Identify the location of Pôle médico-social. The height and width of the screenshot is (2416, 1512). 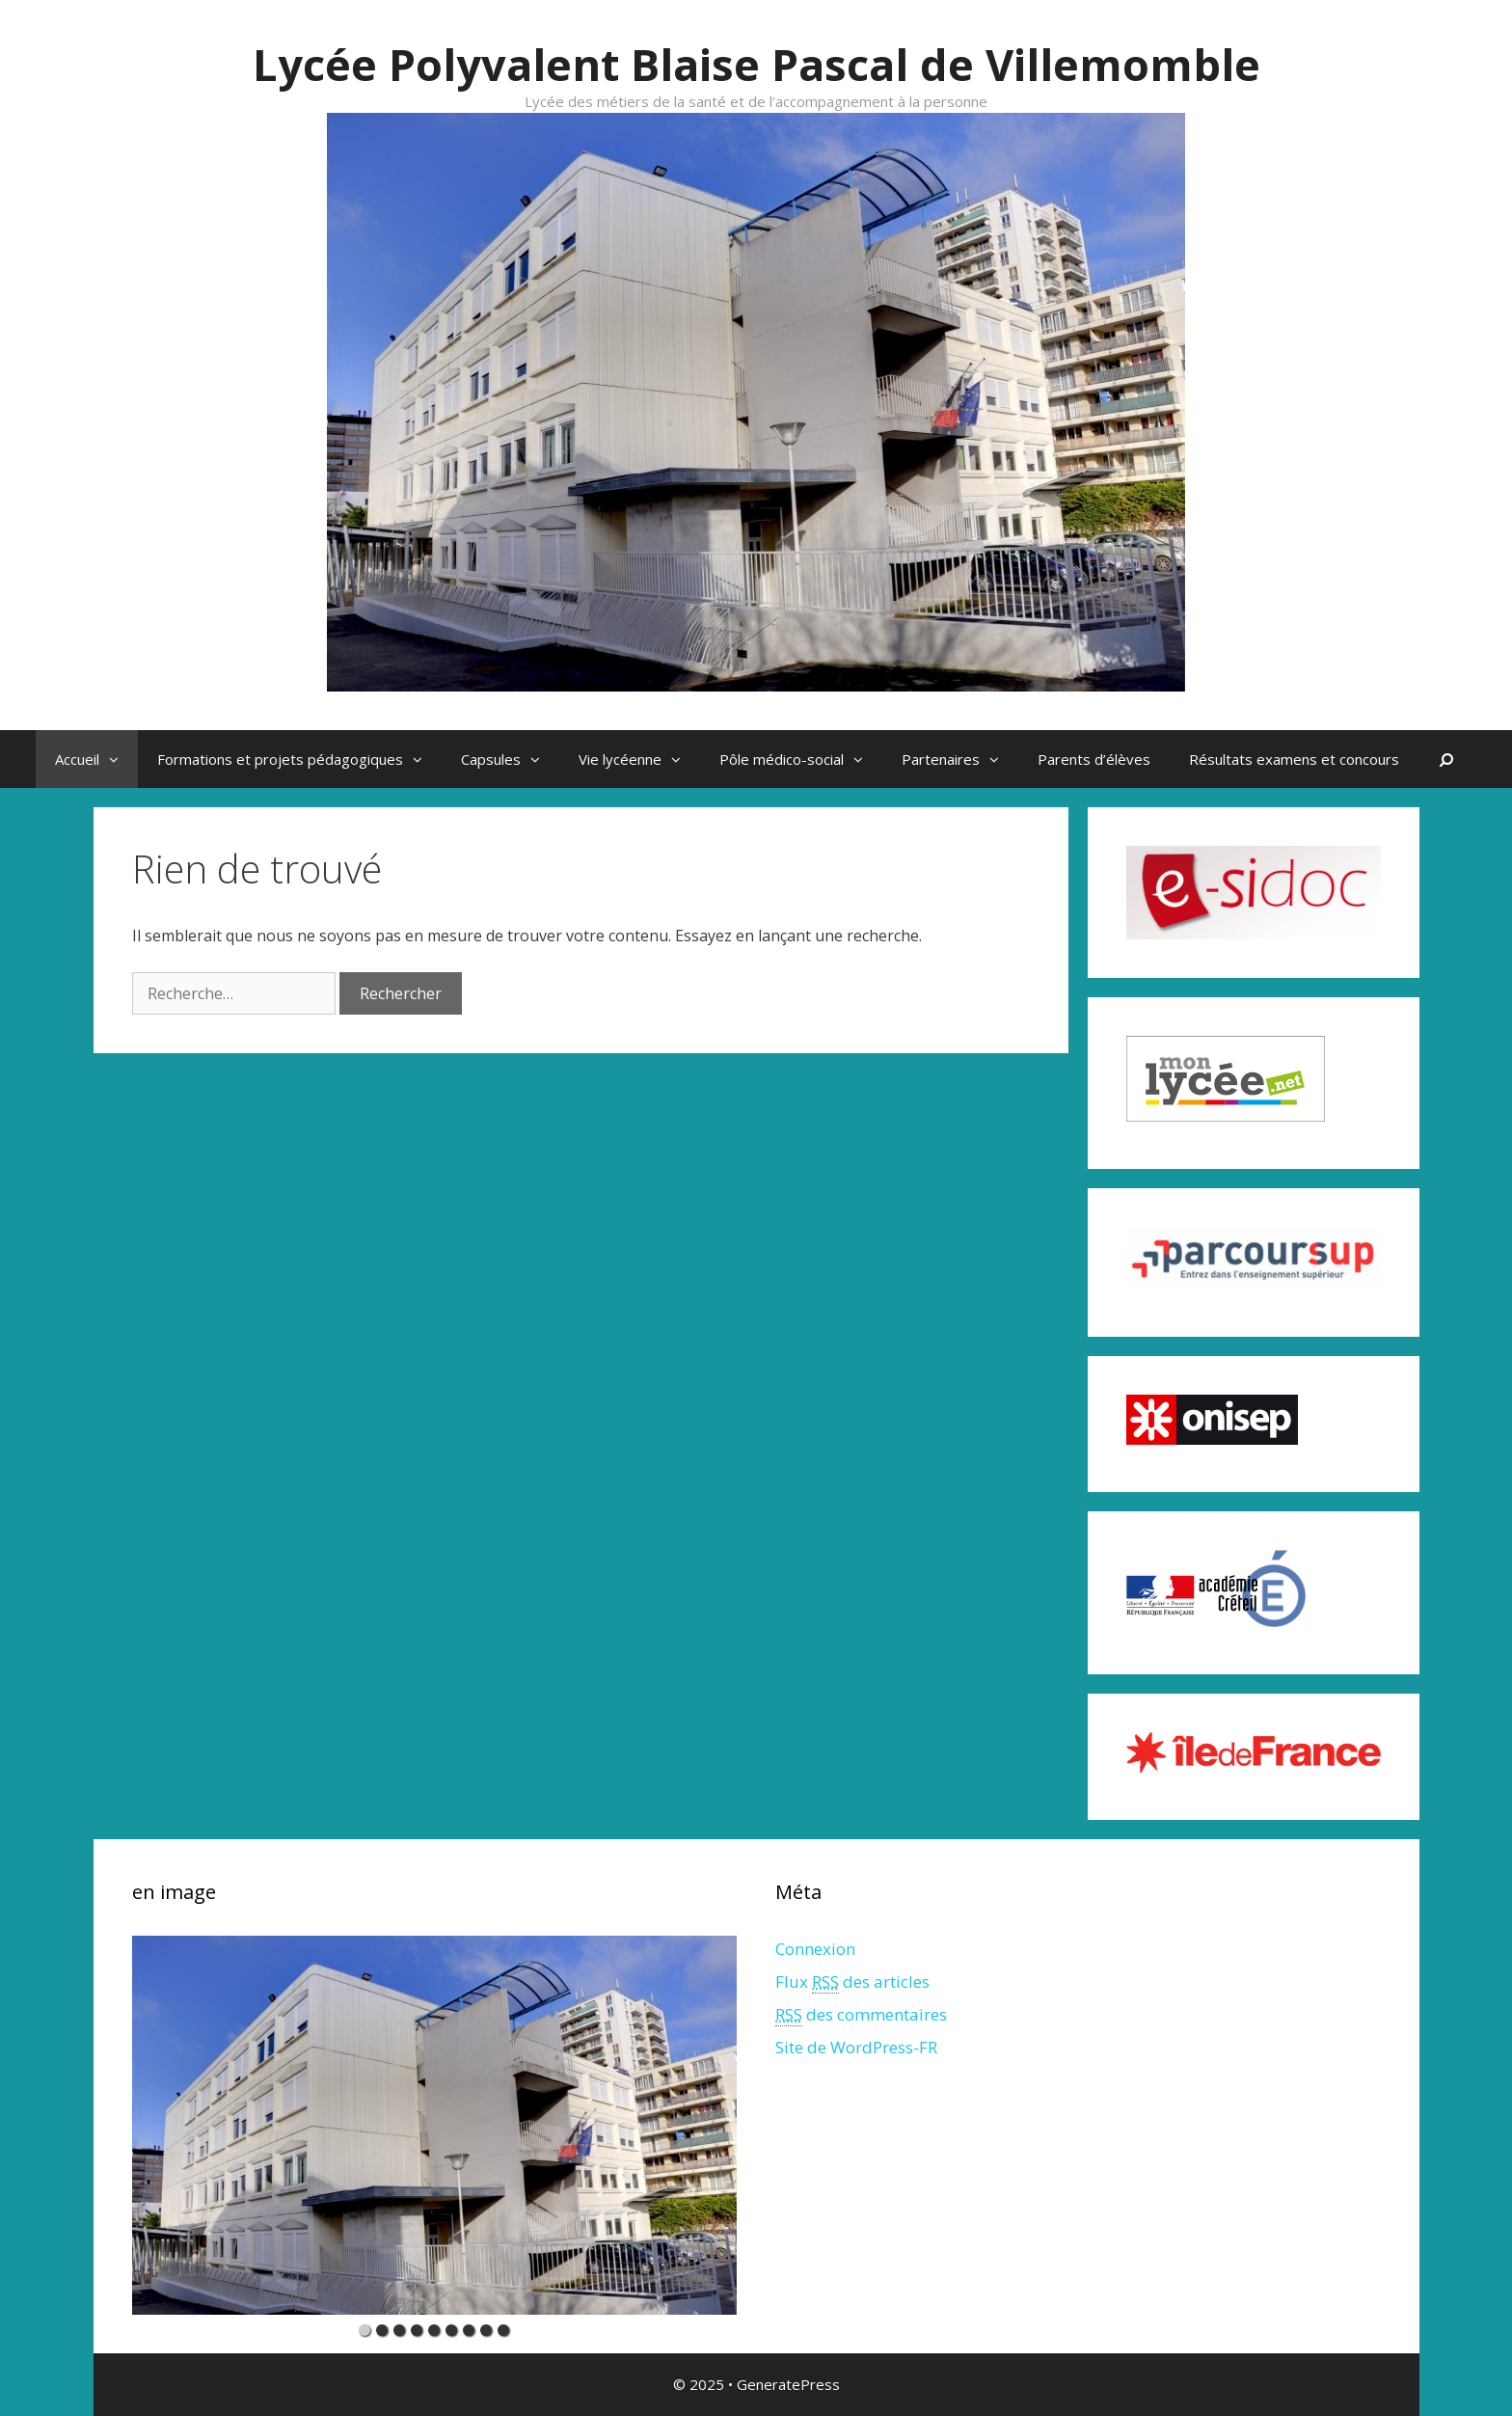
(800, 759).